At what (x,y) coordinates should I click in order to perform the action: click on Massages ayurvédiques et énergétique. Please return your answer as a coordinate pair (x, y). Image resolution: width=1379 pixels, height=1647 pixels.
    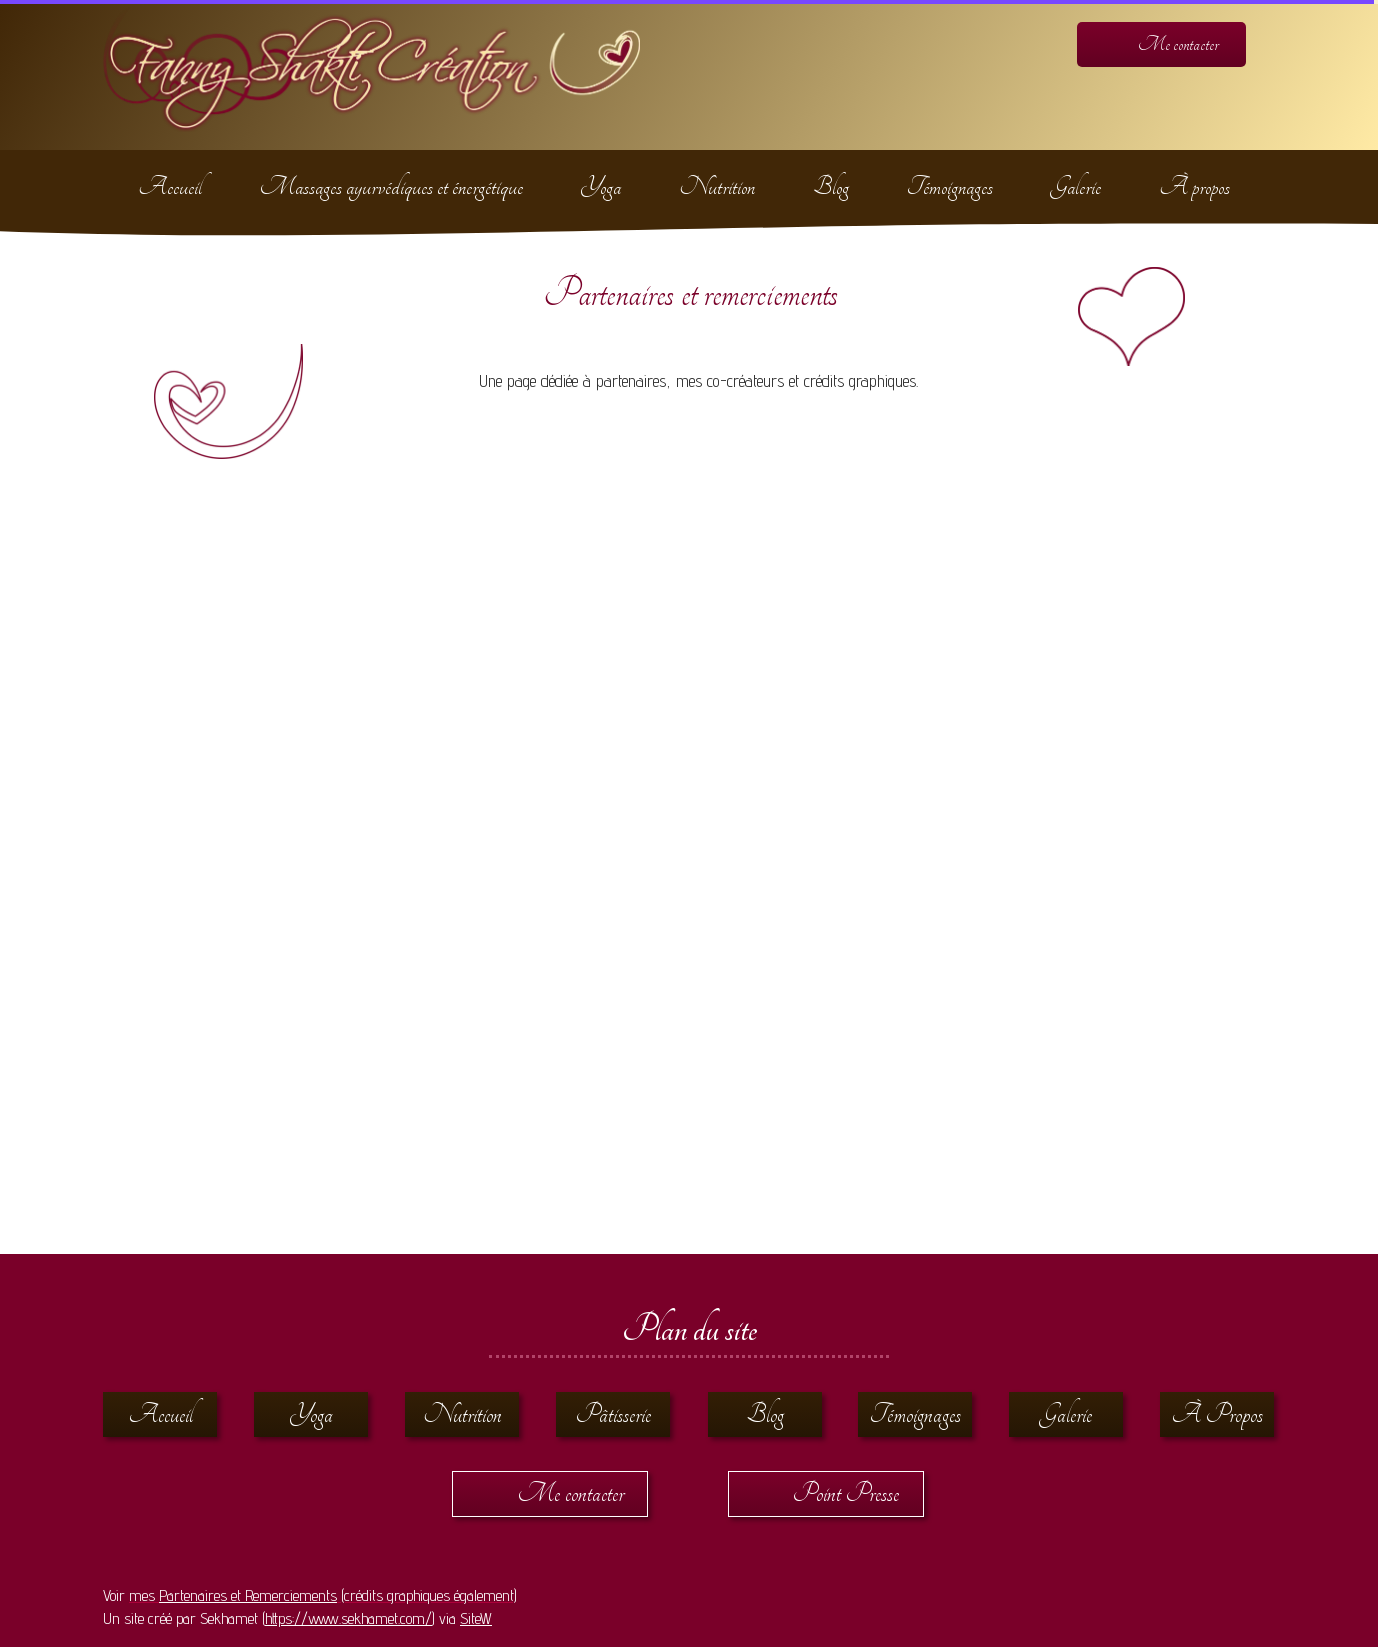
    Looking at the image, I should click on (391, 186).